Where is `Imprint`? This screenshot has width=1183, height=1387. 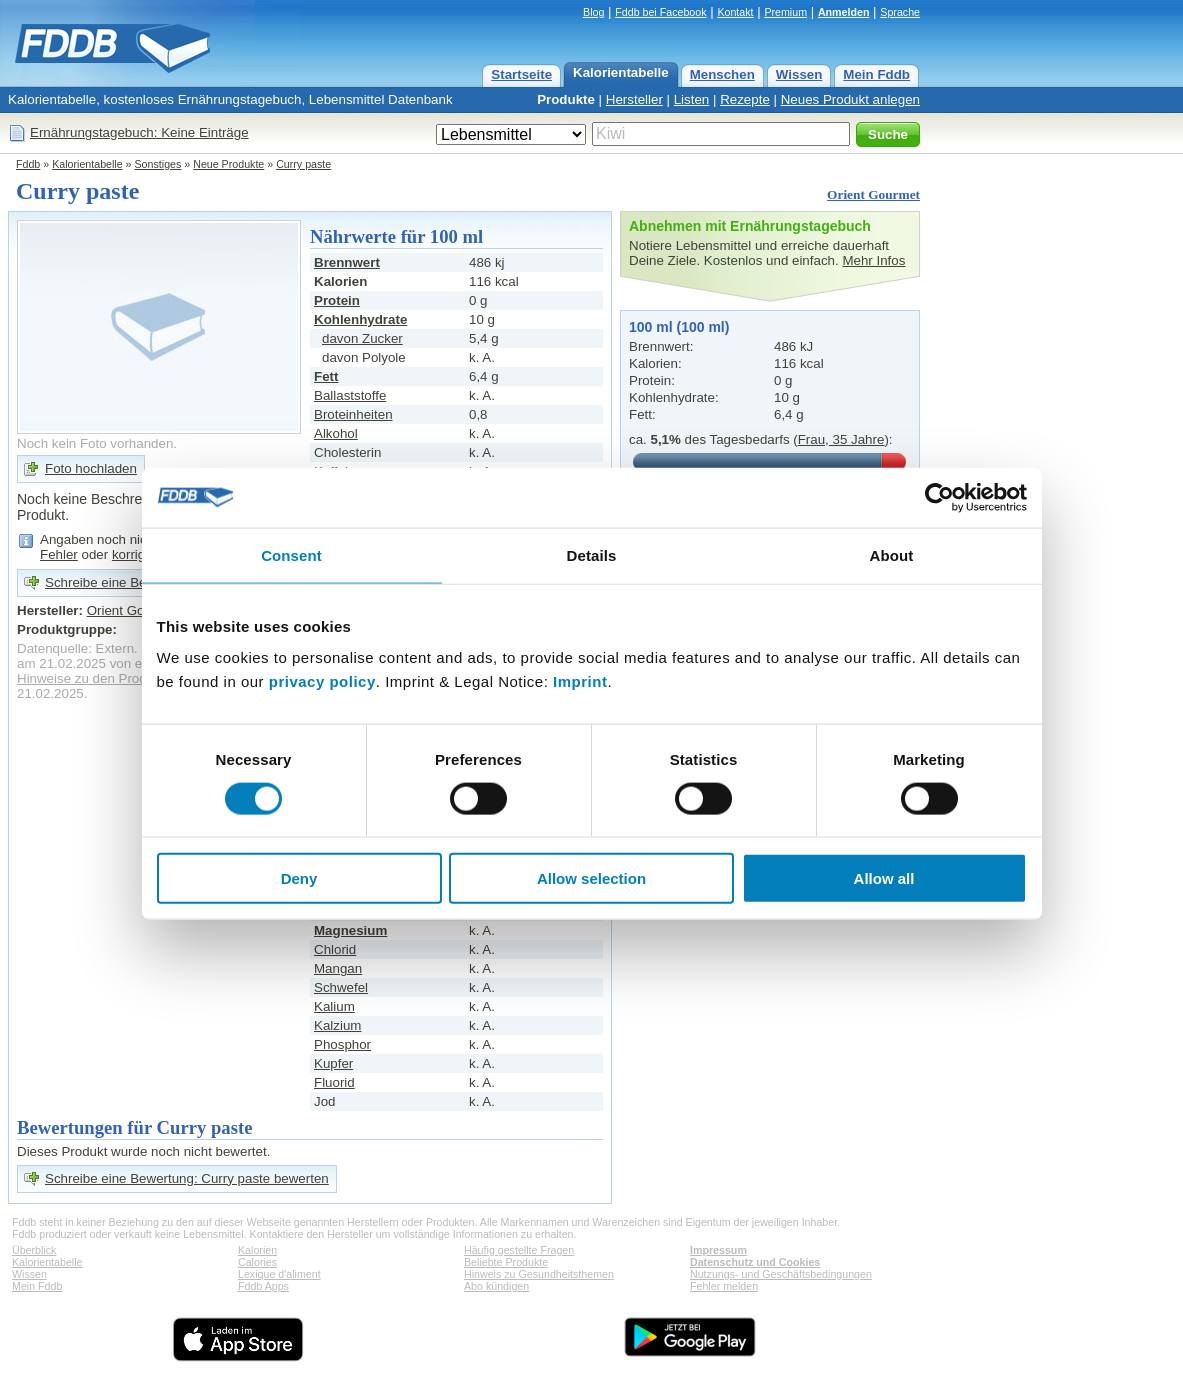
Imprint is located at coordinates (580, 681).